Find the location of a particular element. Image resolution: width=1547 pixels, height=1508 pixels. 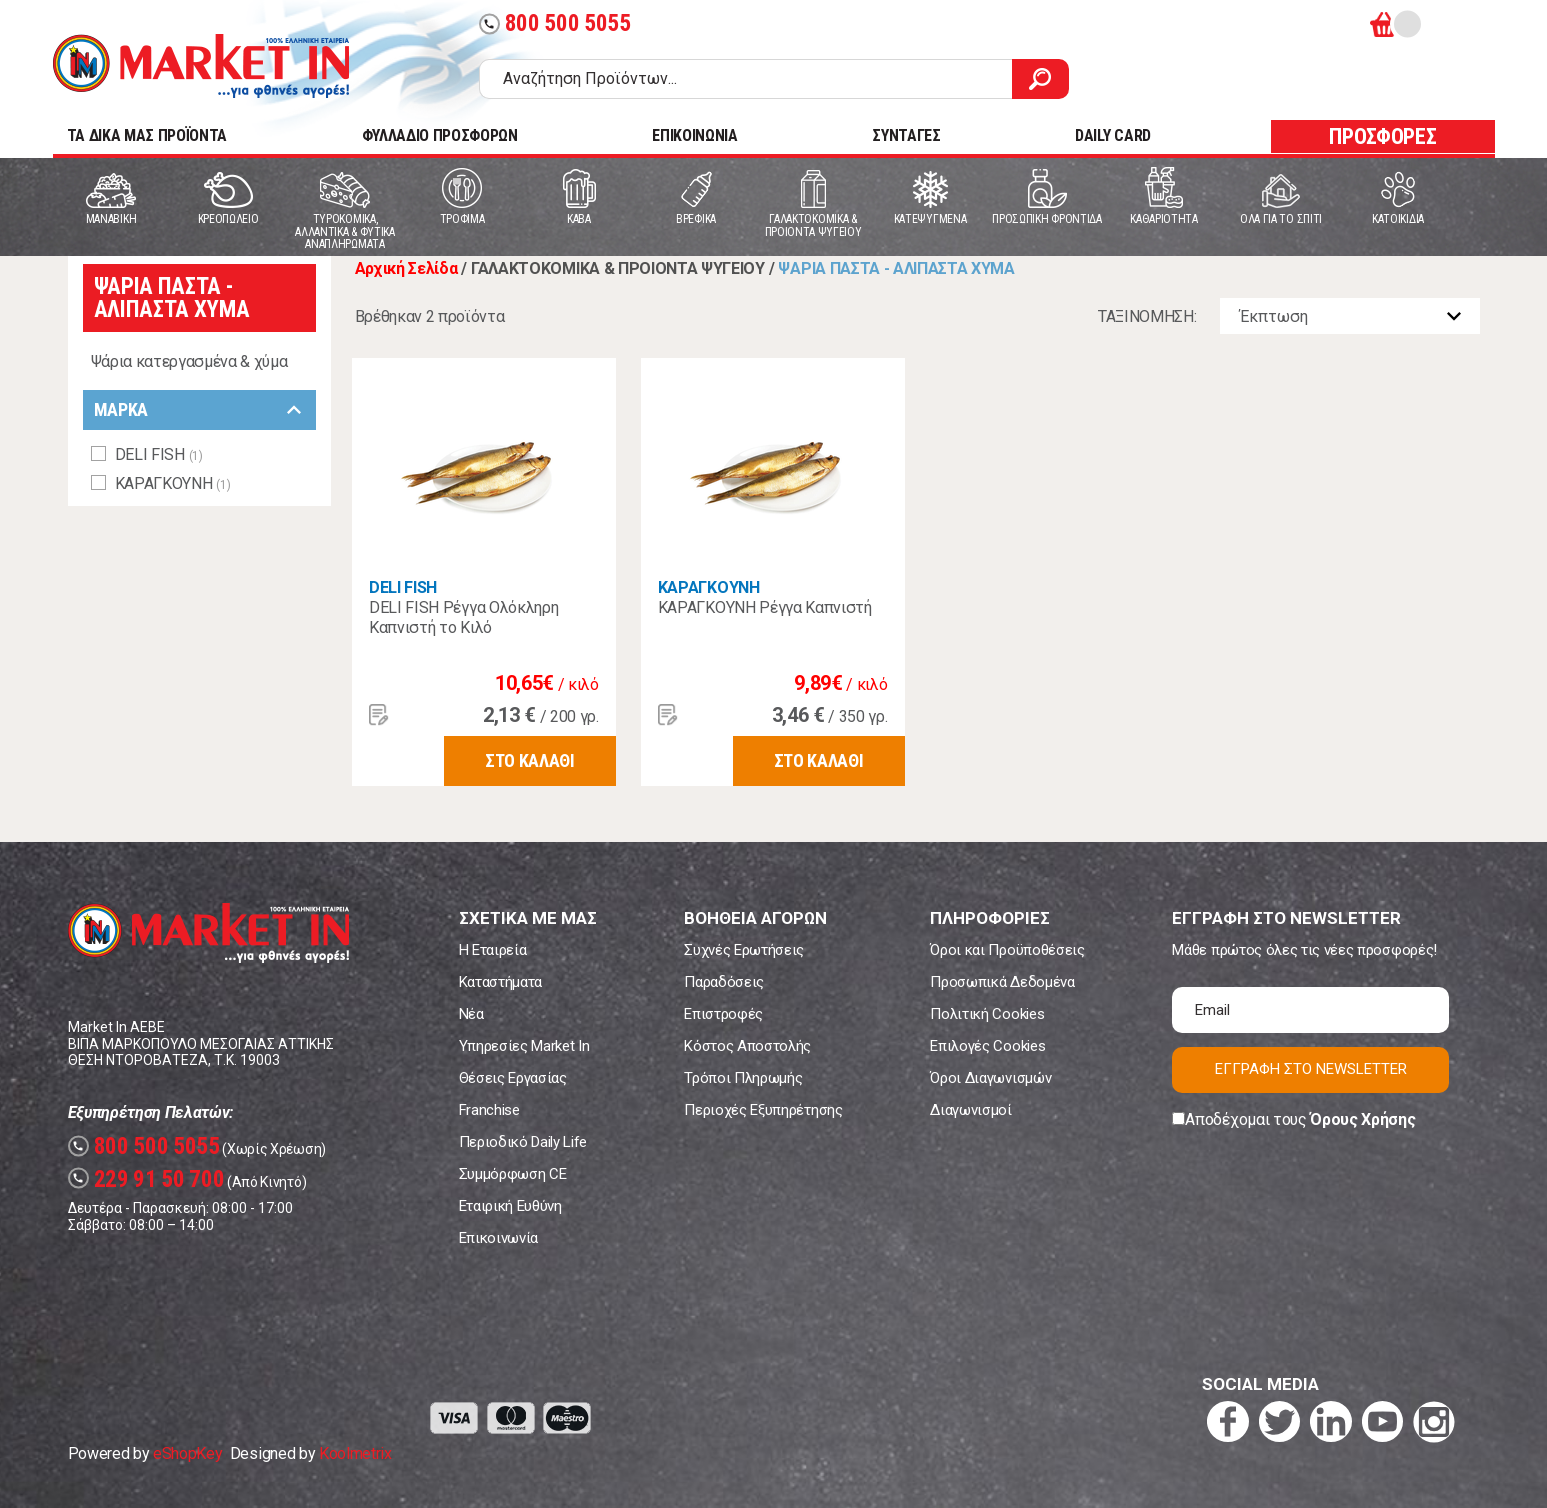

Συχνές Ερωτήσεις is located at coordinates (744, 950).